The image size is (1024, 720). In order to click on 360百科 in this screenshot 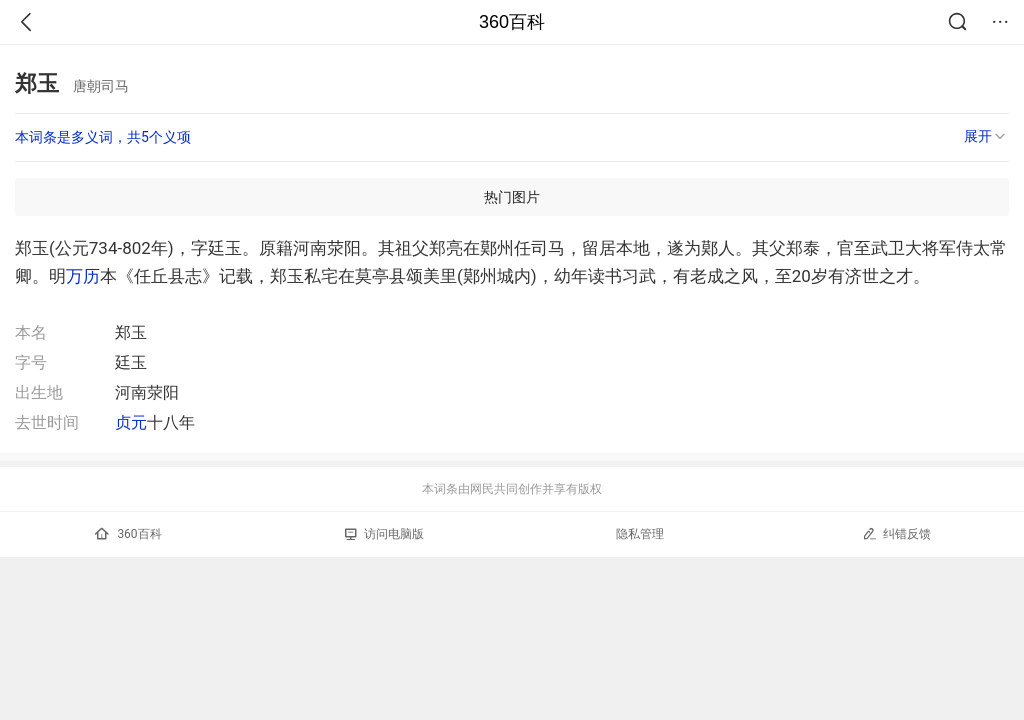, I will do `click(512, 22)`.